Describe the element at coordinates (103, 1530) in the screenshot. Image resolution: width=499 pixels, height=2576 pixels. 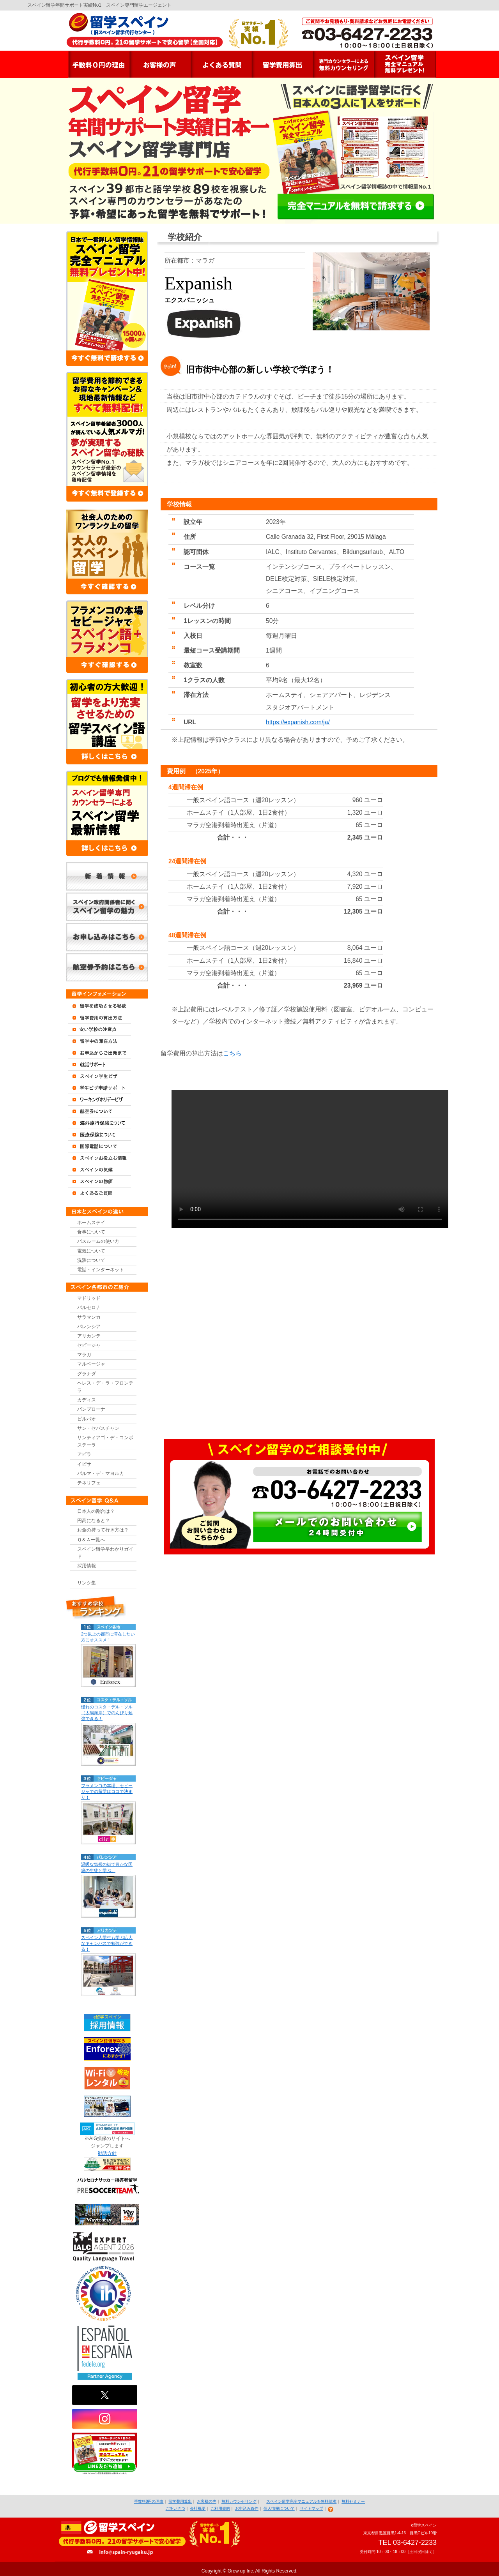
I see `お金の持って行き方は？` at that location.